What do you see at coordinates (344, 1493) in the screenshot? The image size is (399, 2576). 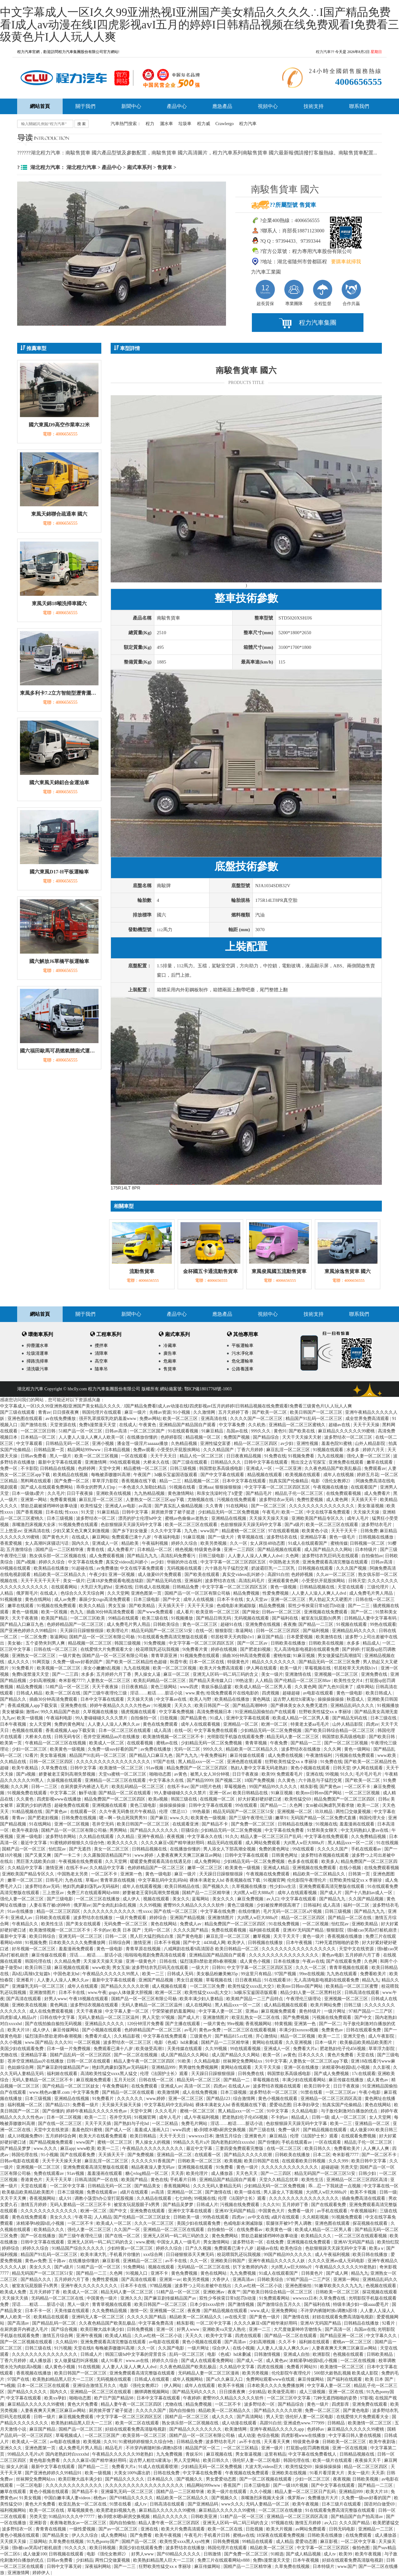 I see `在线免费观看视频` at bounding box center [344, 1493].